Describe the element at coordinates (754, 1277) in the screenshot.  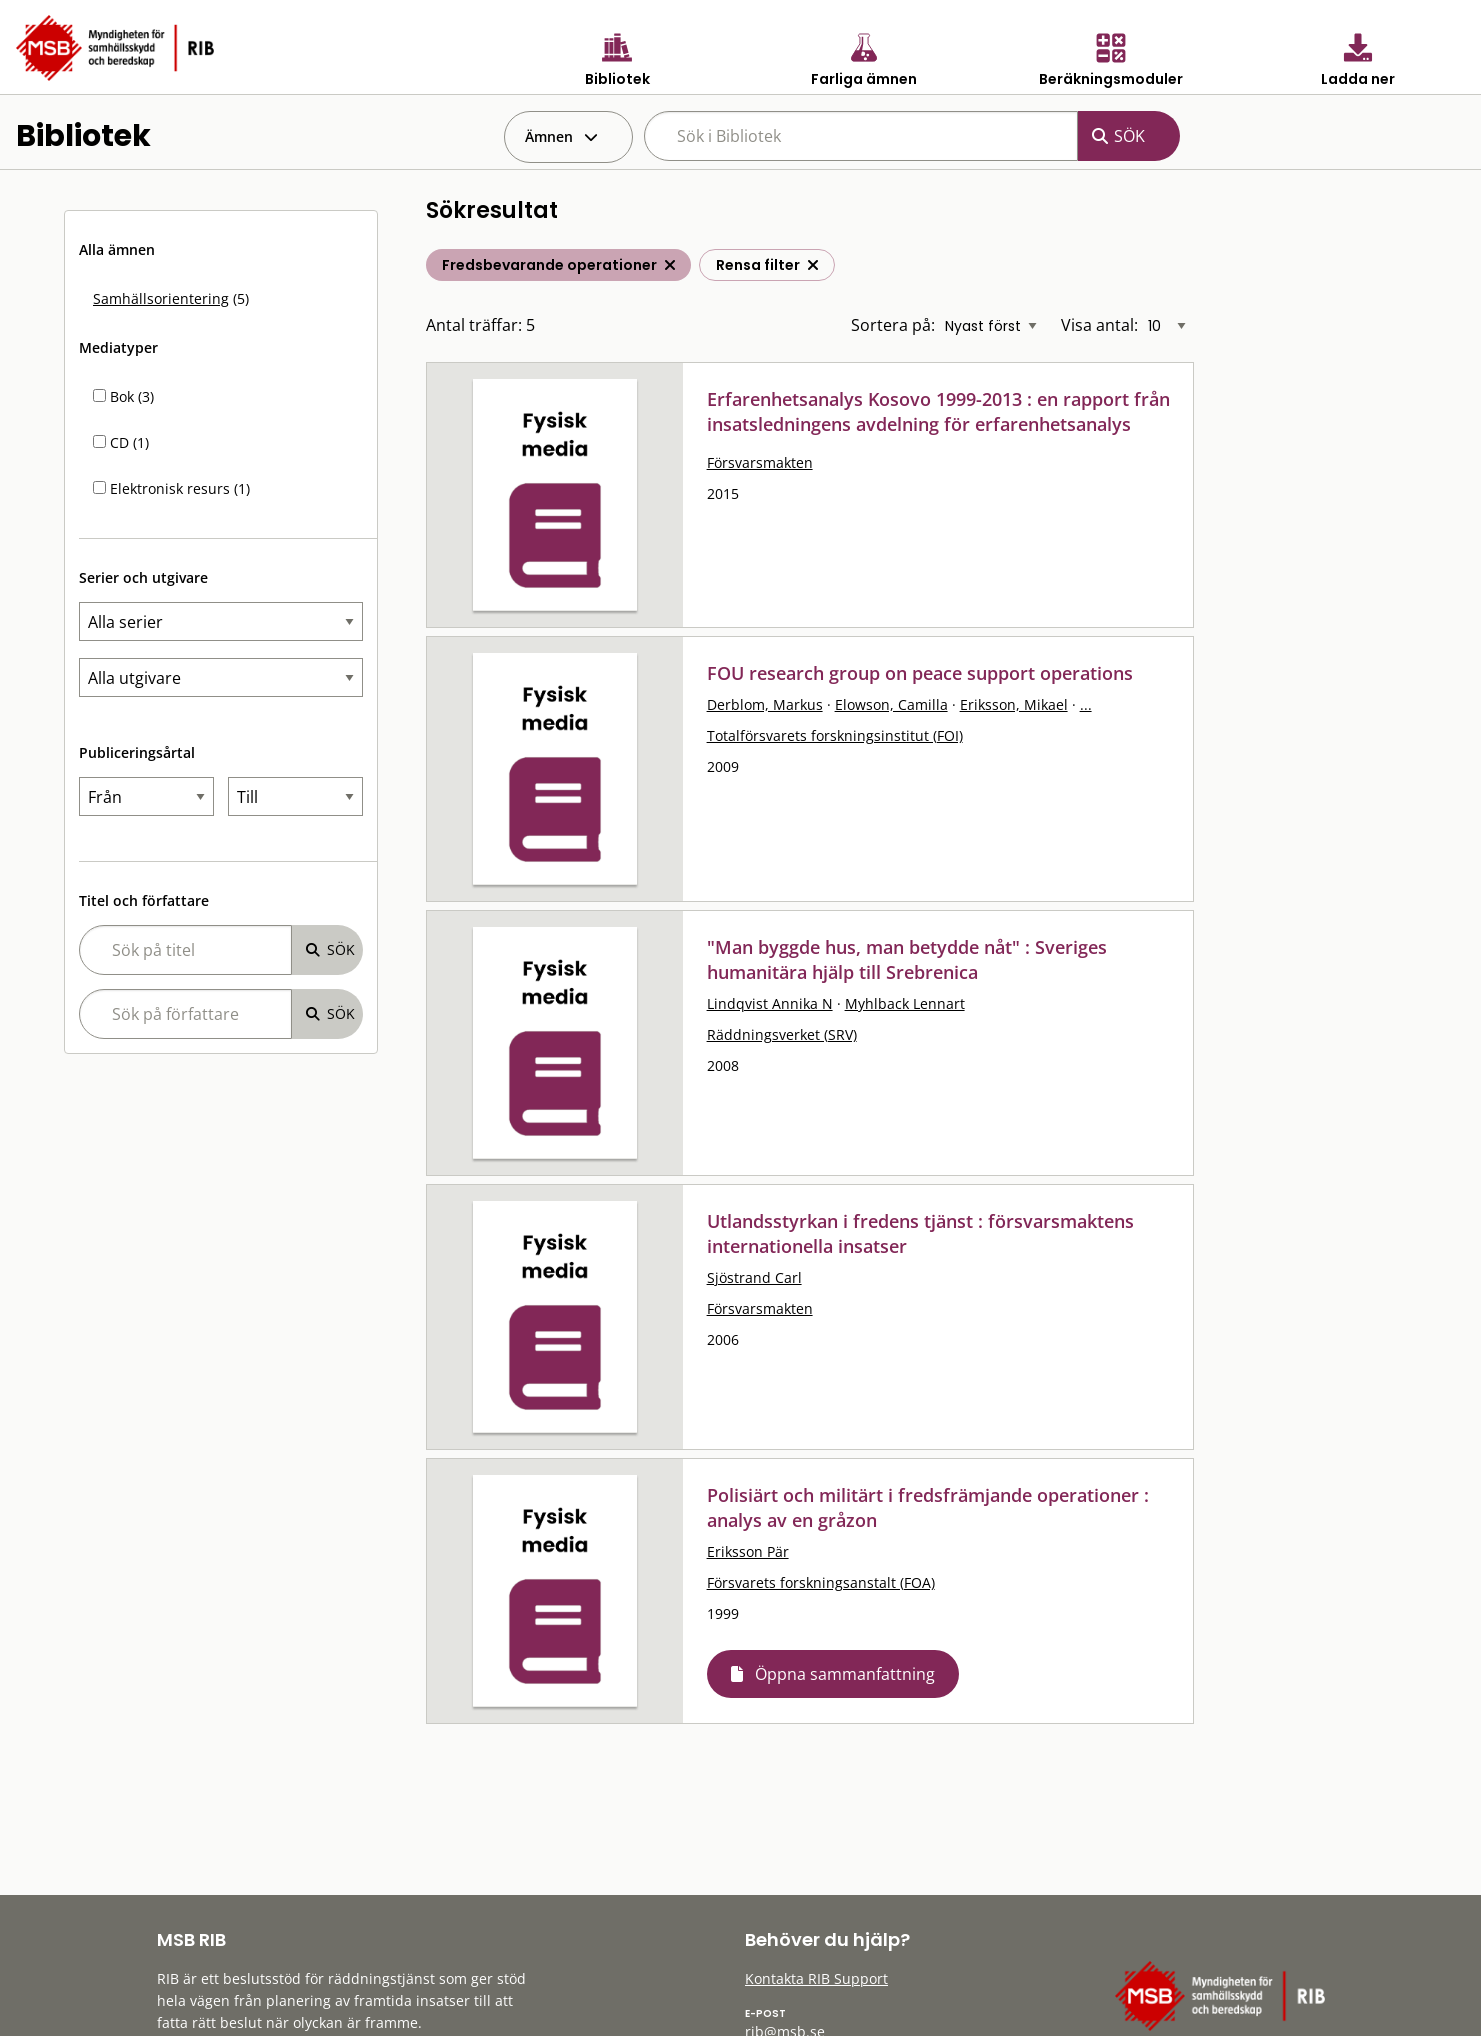
I see `Sjöstrand Carl` at that location.